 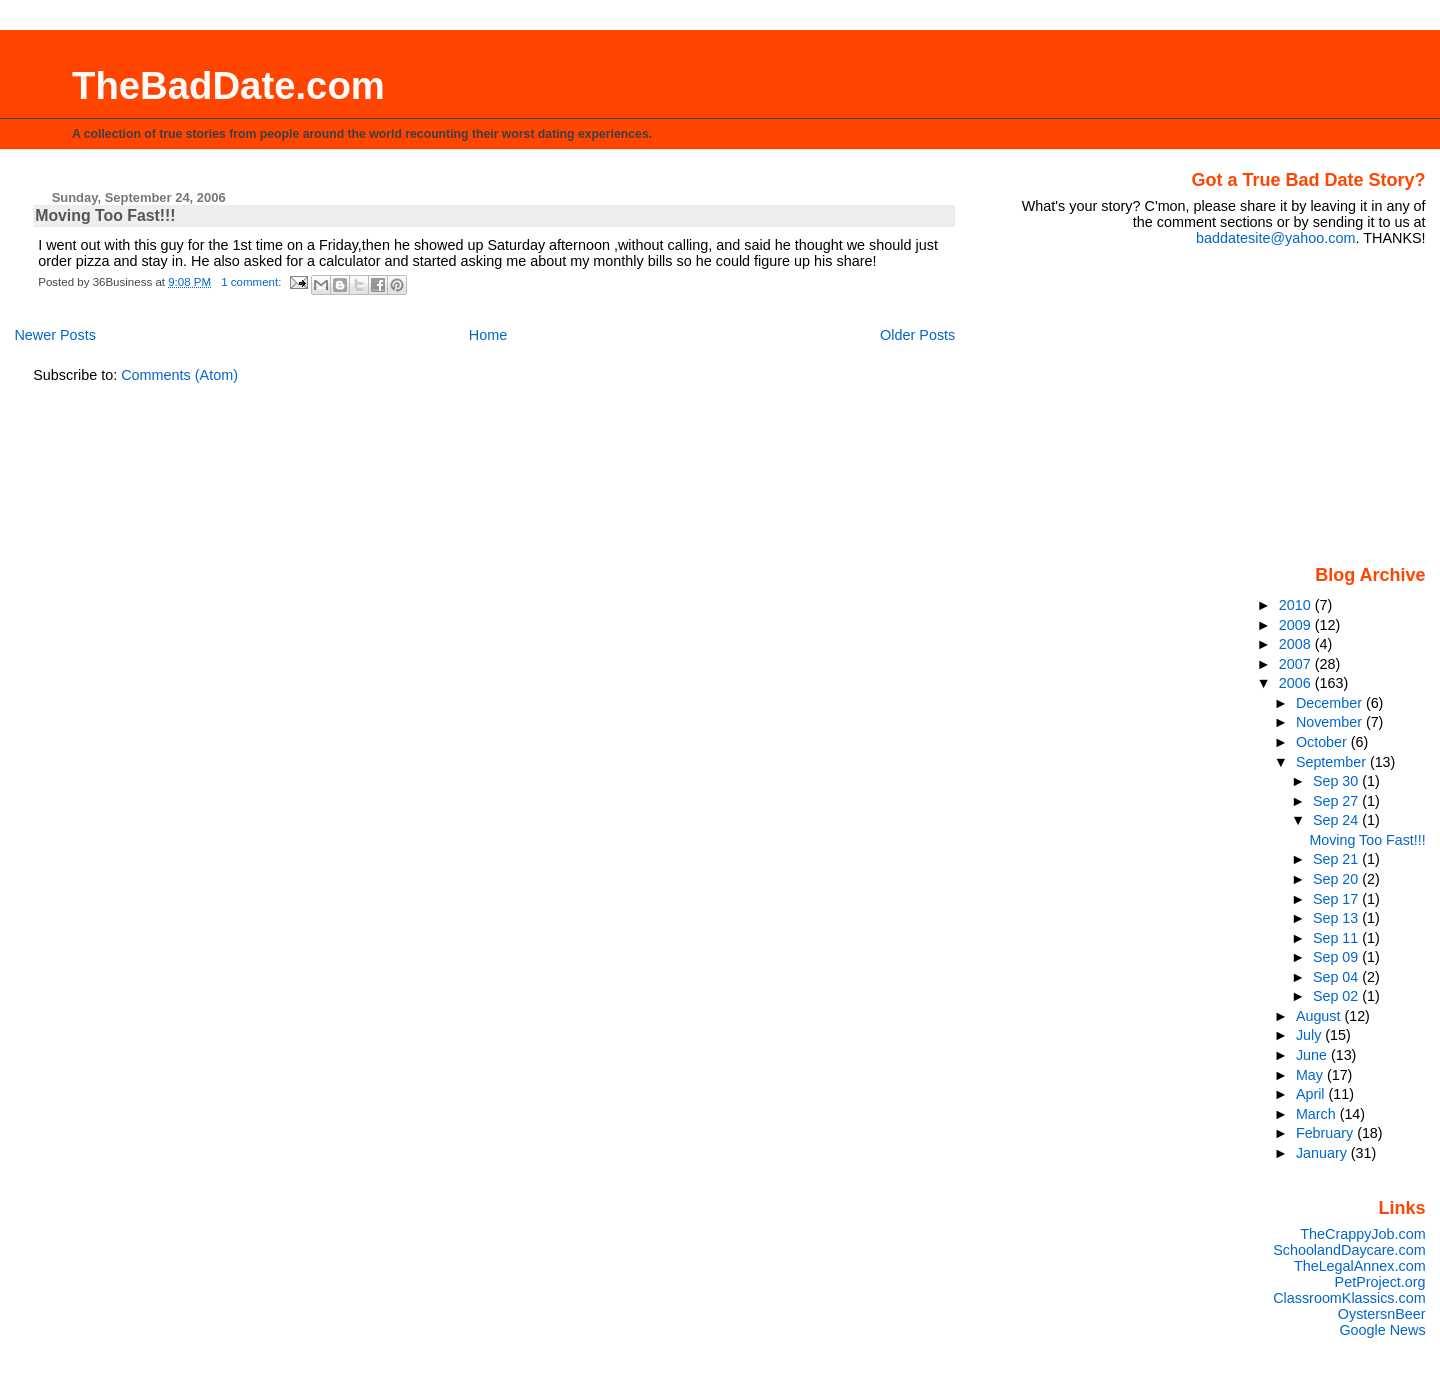 What do you see at coordinates (1382, 1314) in the screenshot?
I see `OystersnBeer` at bounding box center [1382, 1314].